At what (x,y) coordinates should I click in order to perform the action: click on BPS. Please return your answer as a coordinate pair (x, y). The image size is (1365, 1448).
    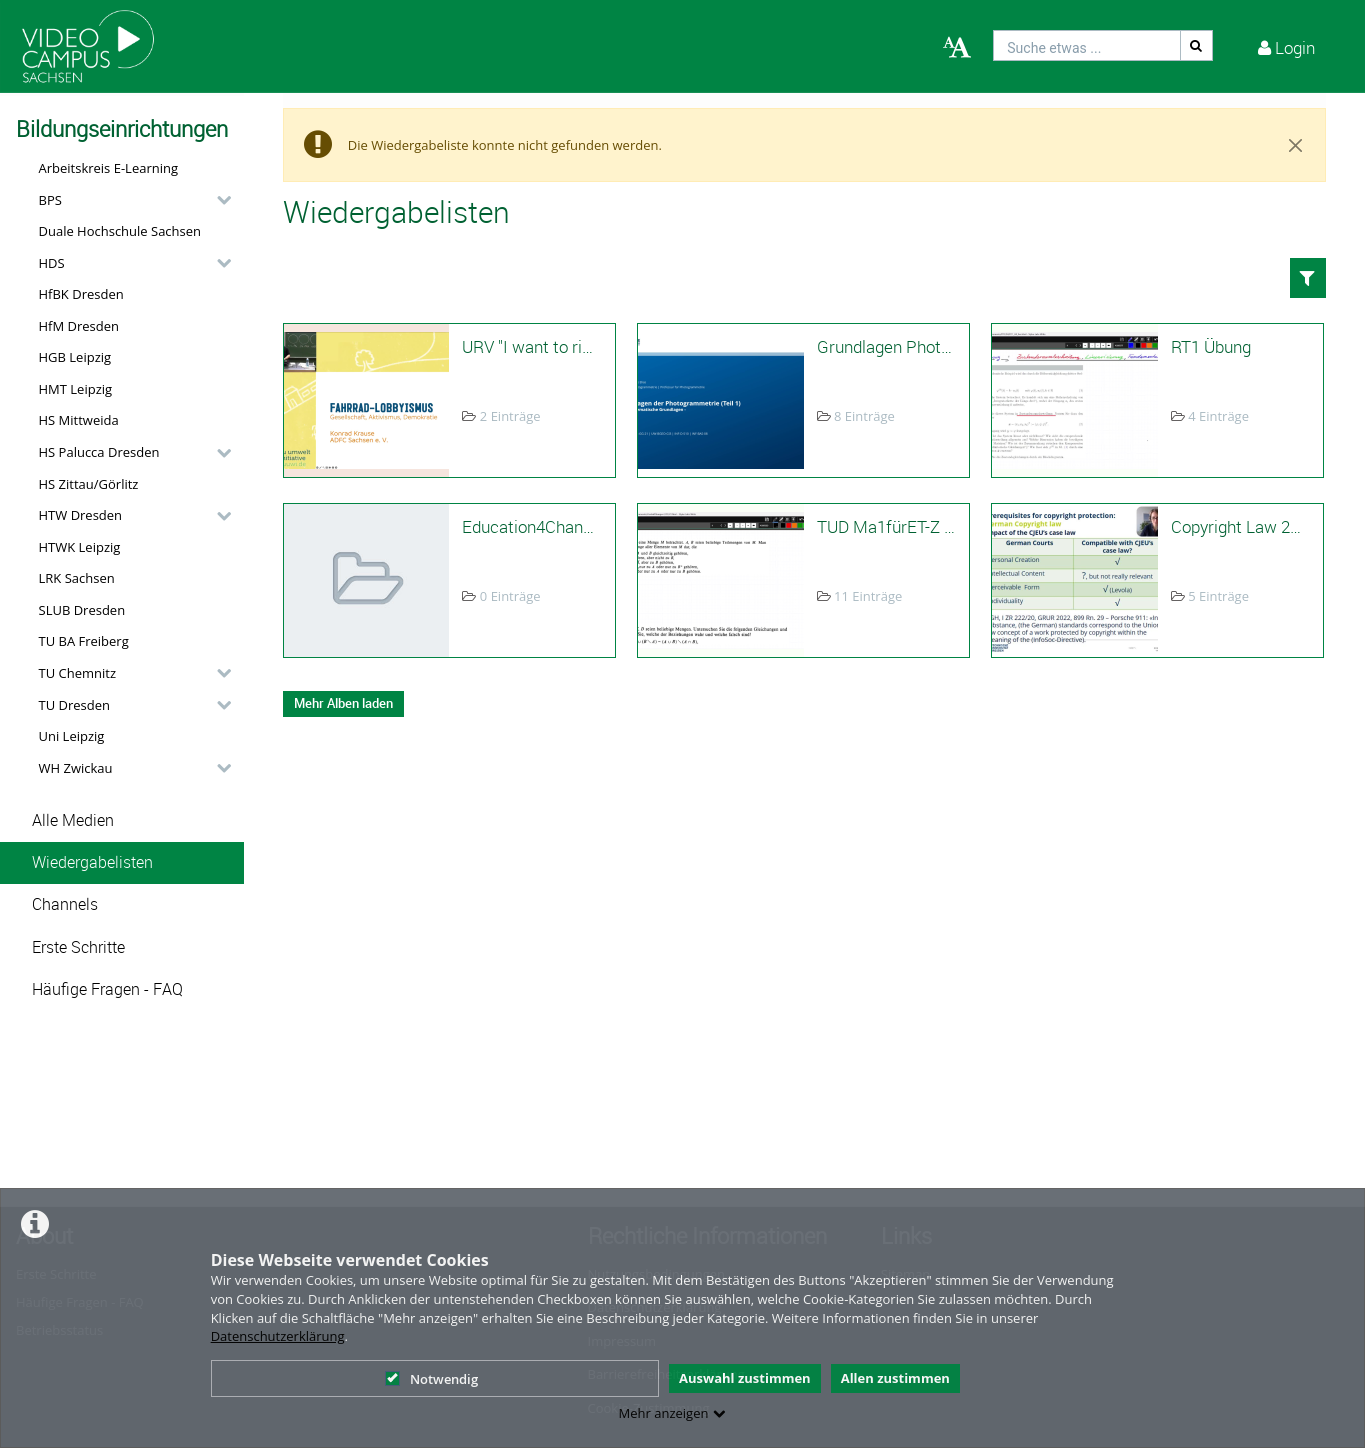
    Looking at the image, I should click on (50, 200).